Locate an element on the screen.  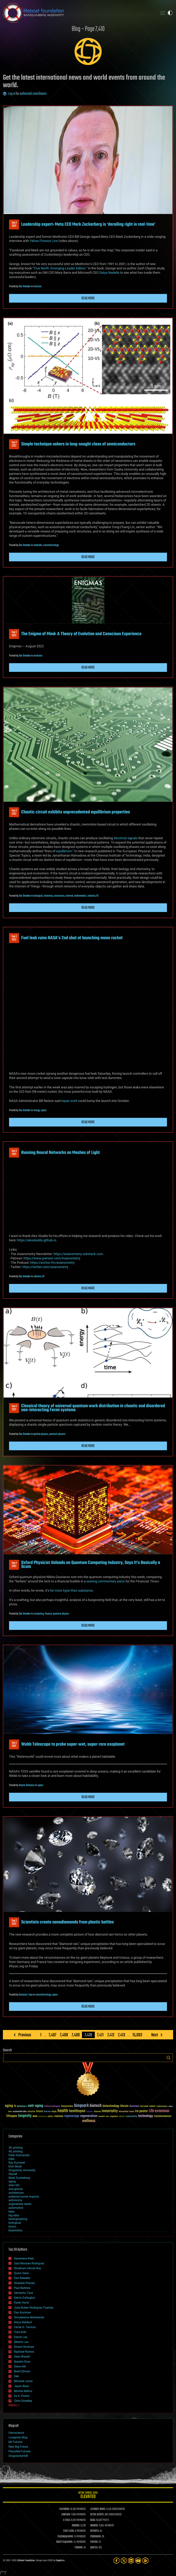
Log in is located at coordinates (11, 94).